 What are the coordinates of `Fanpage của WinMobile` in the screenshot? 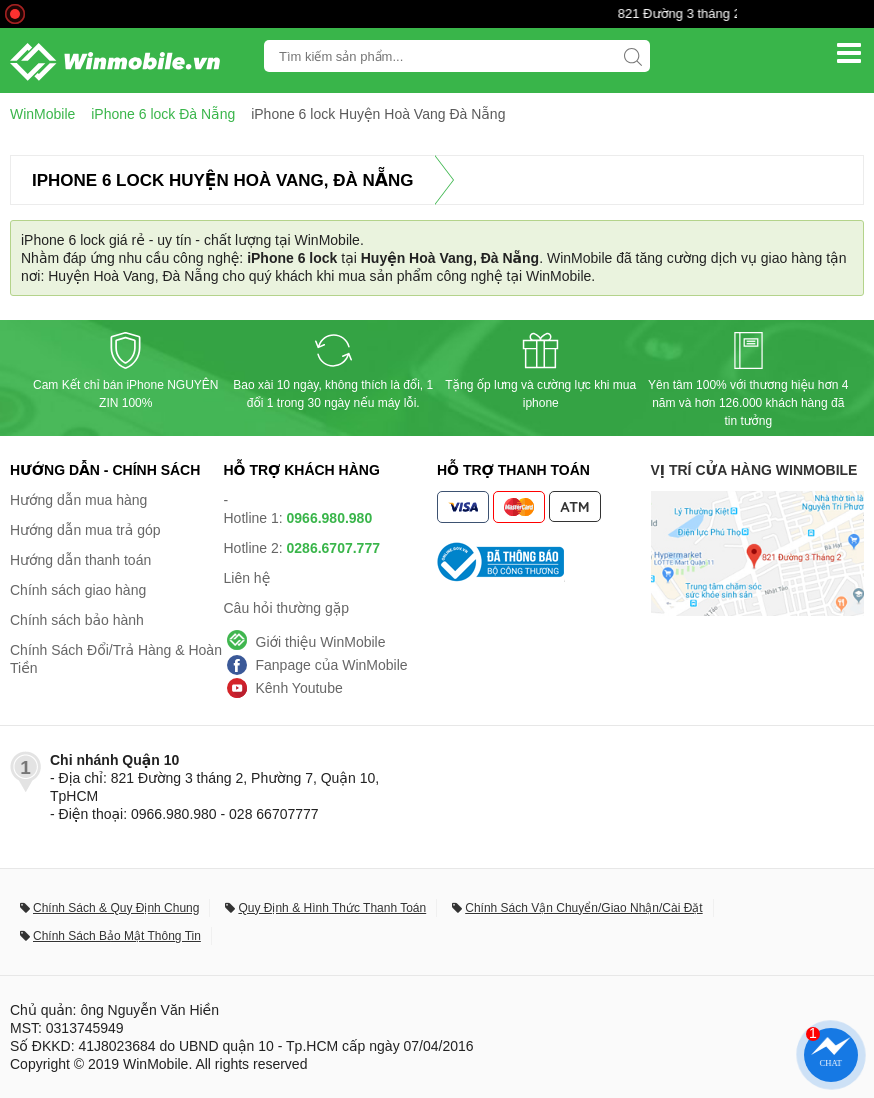 It's located at (332, 665).